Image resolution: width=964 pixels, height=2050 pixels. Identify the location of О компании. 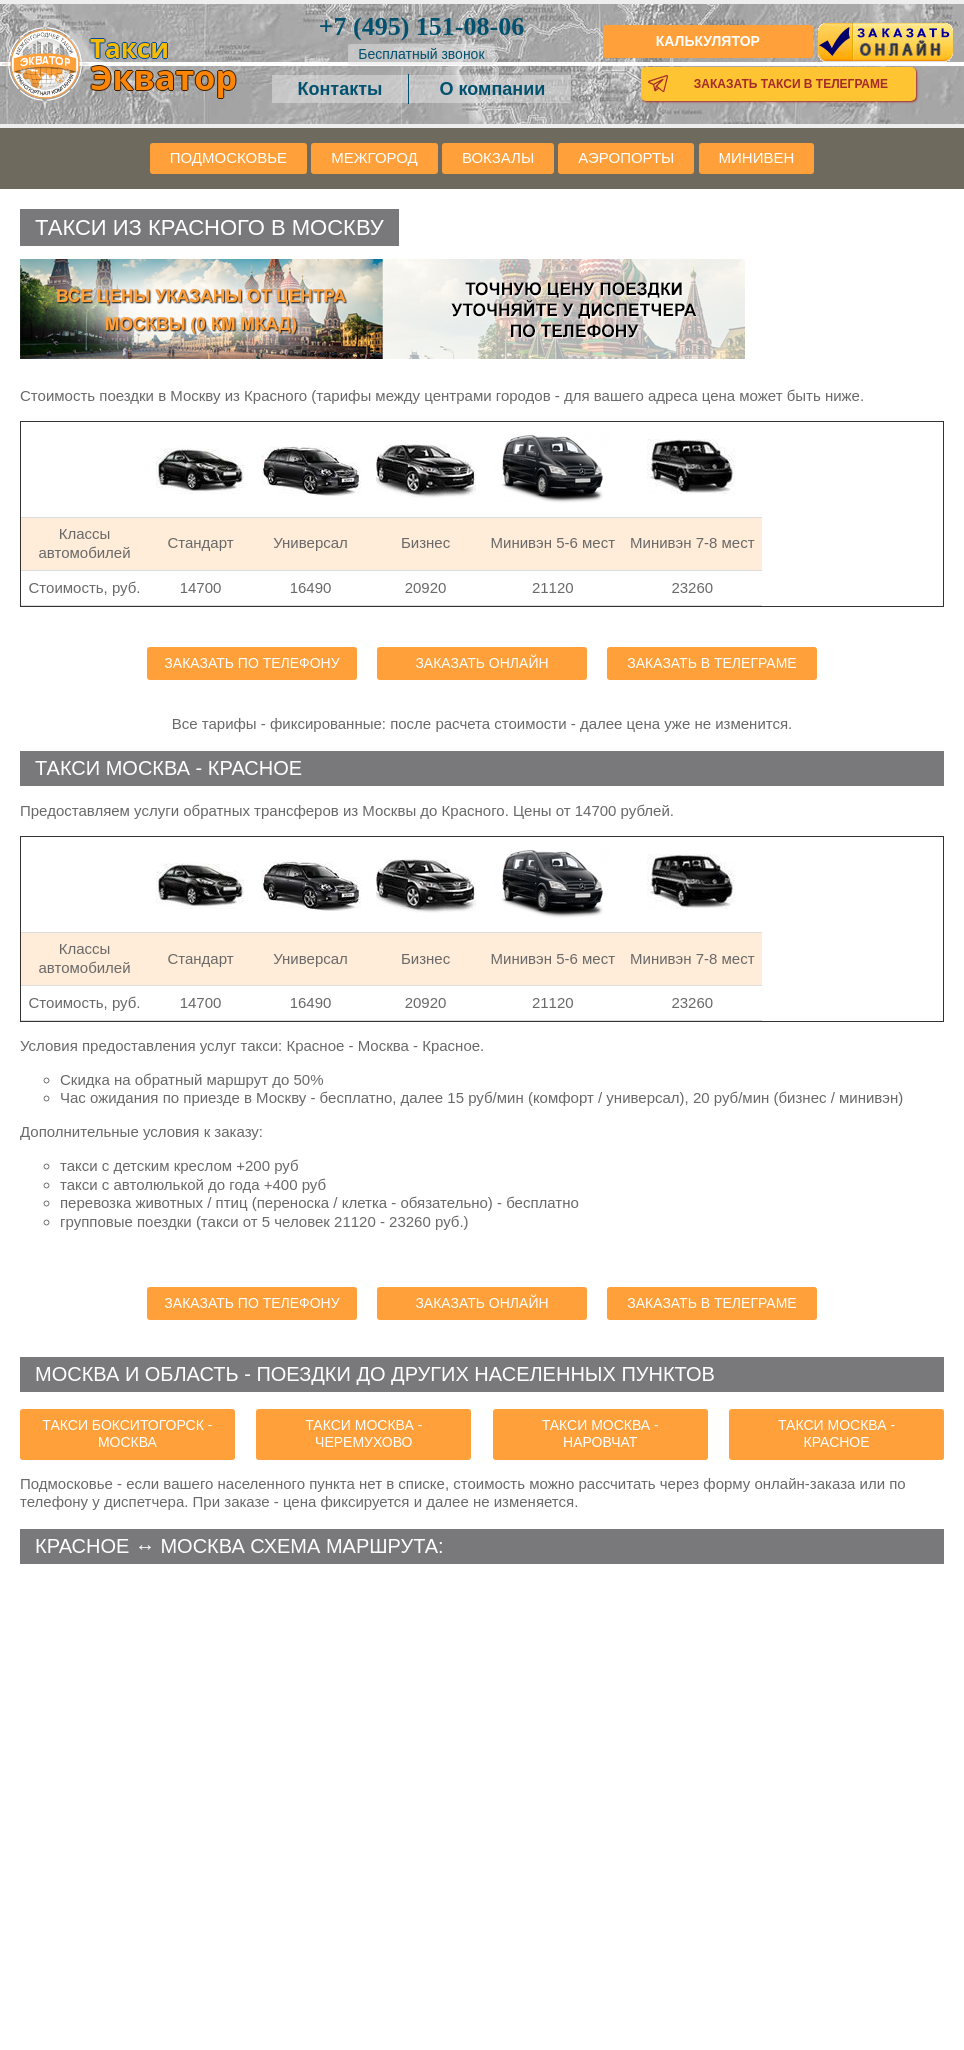
(493, 89).